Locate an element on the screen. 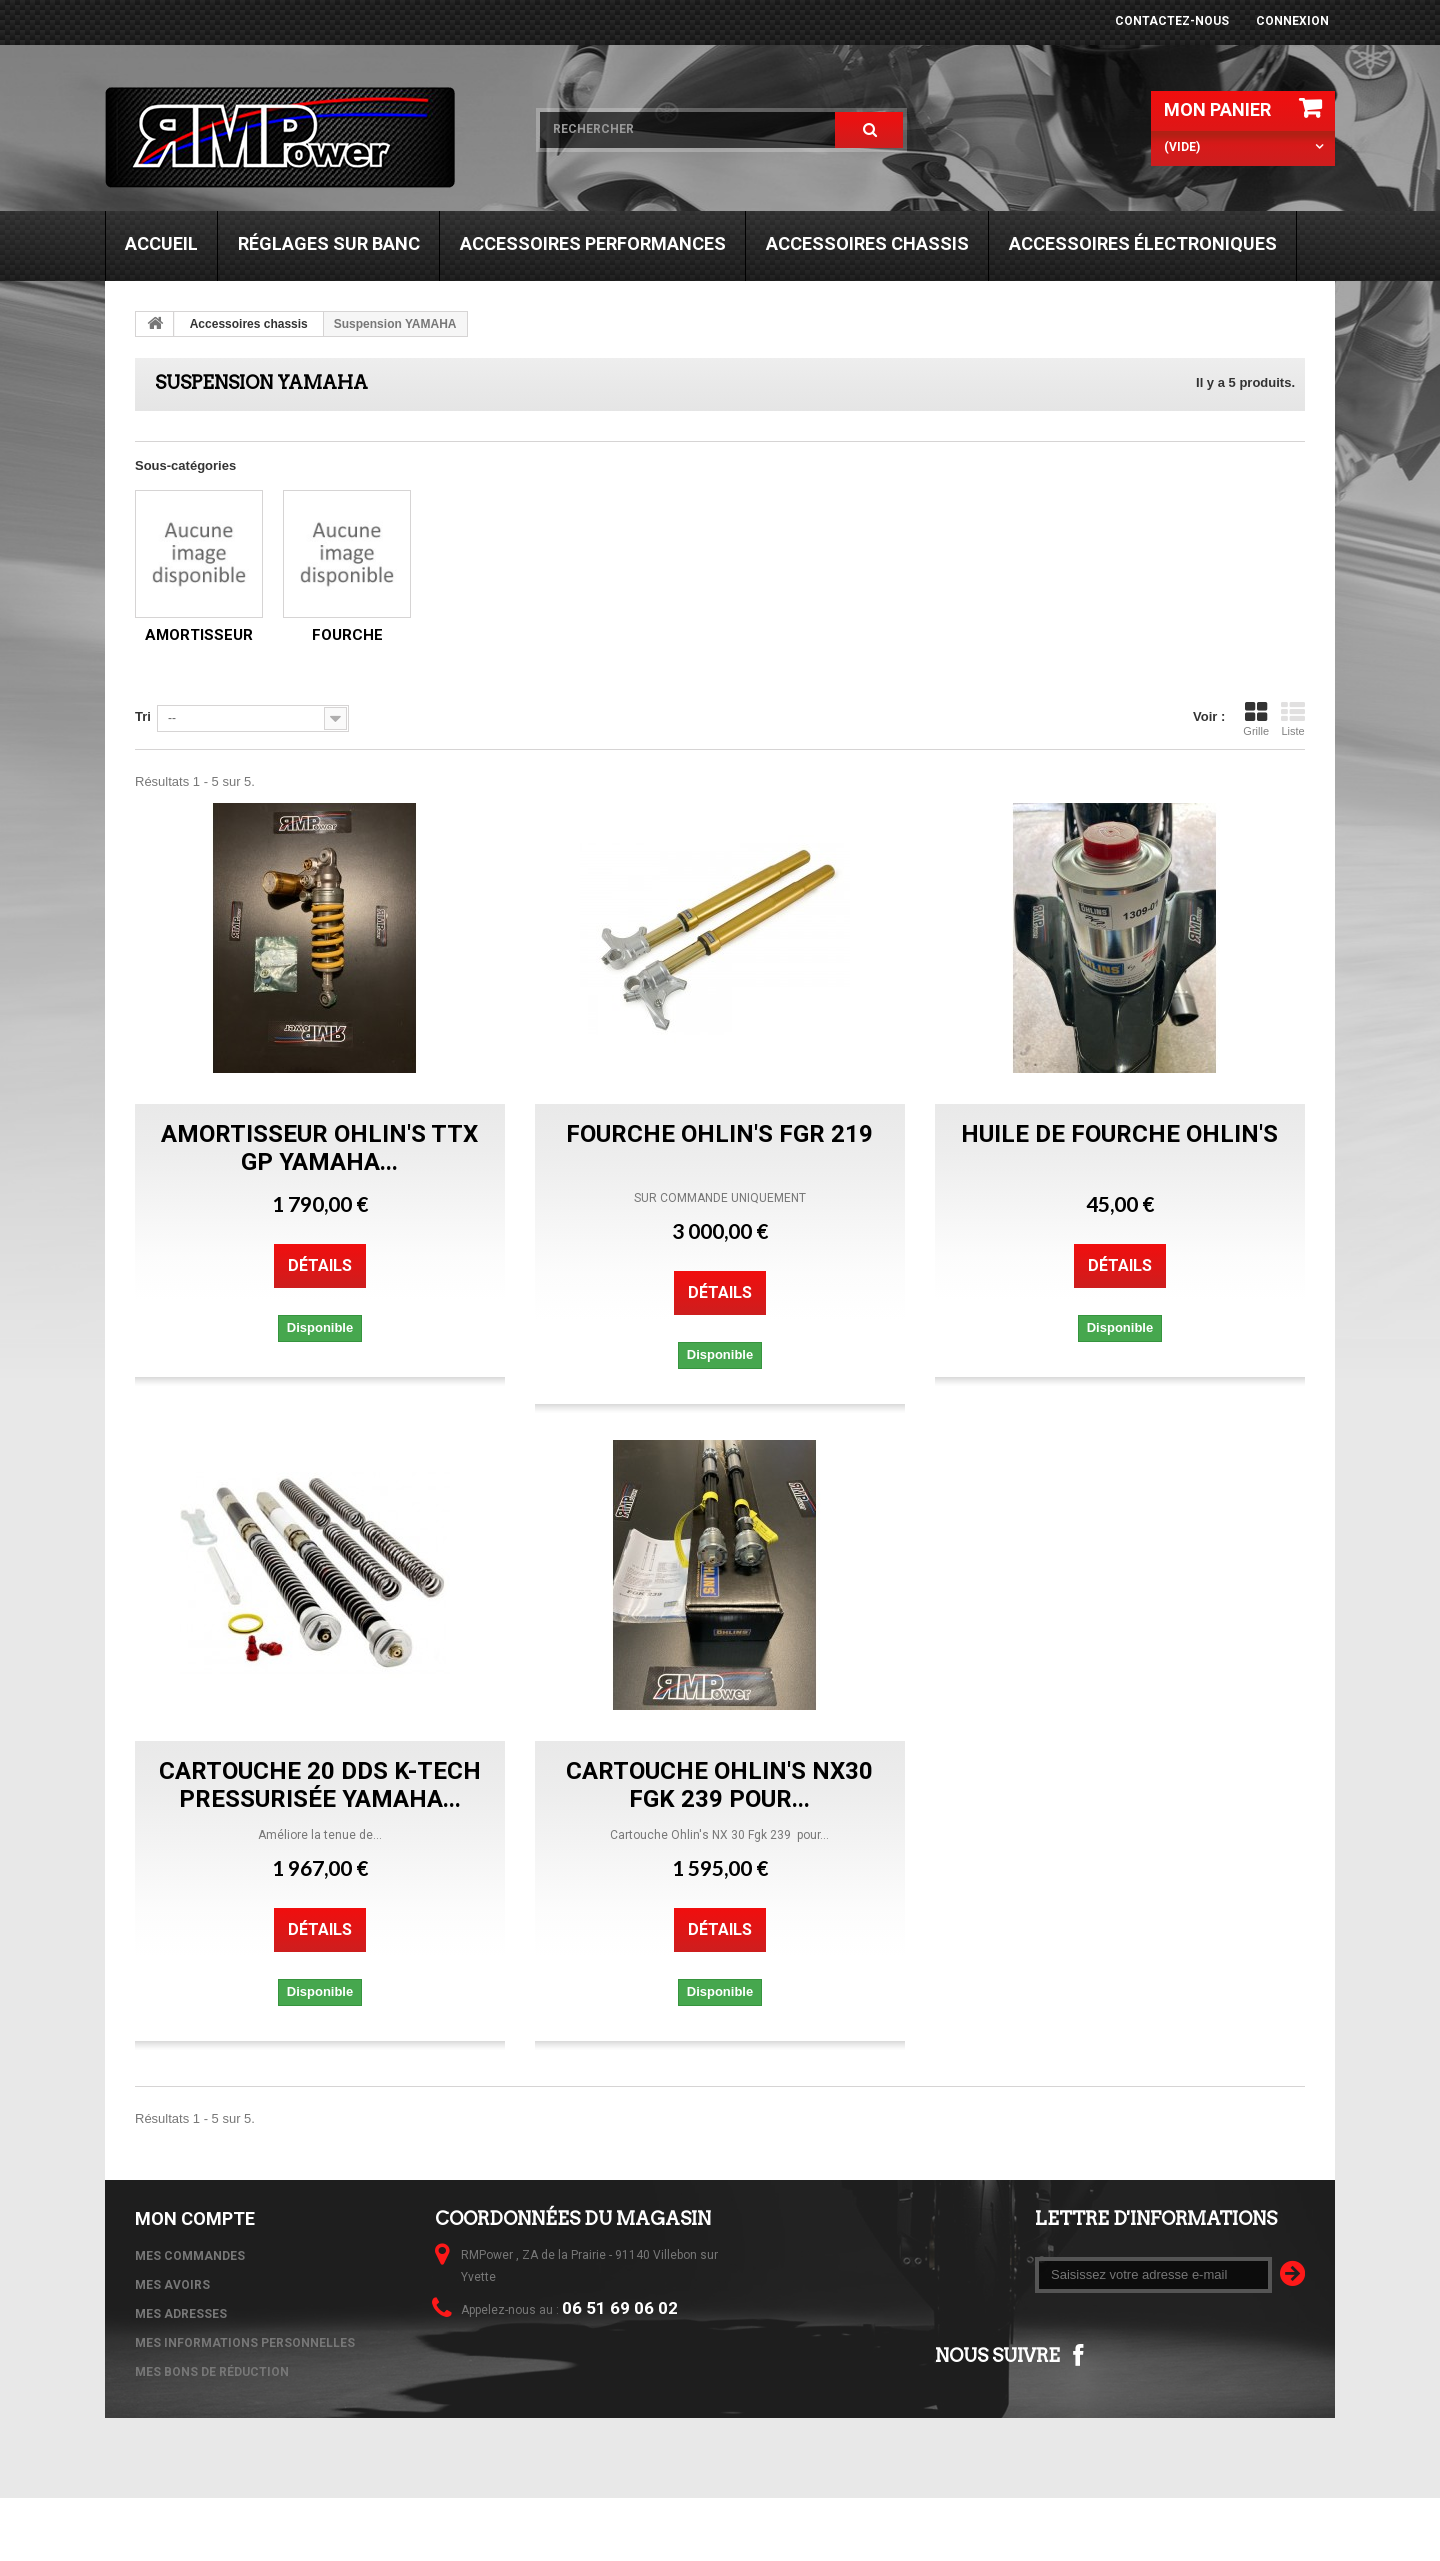  Mon compte is located at coordinates (195, 2218).